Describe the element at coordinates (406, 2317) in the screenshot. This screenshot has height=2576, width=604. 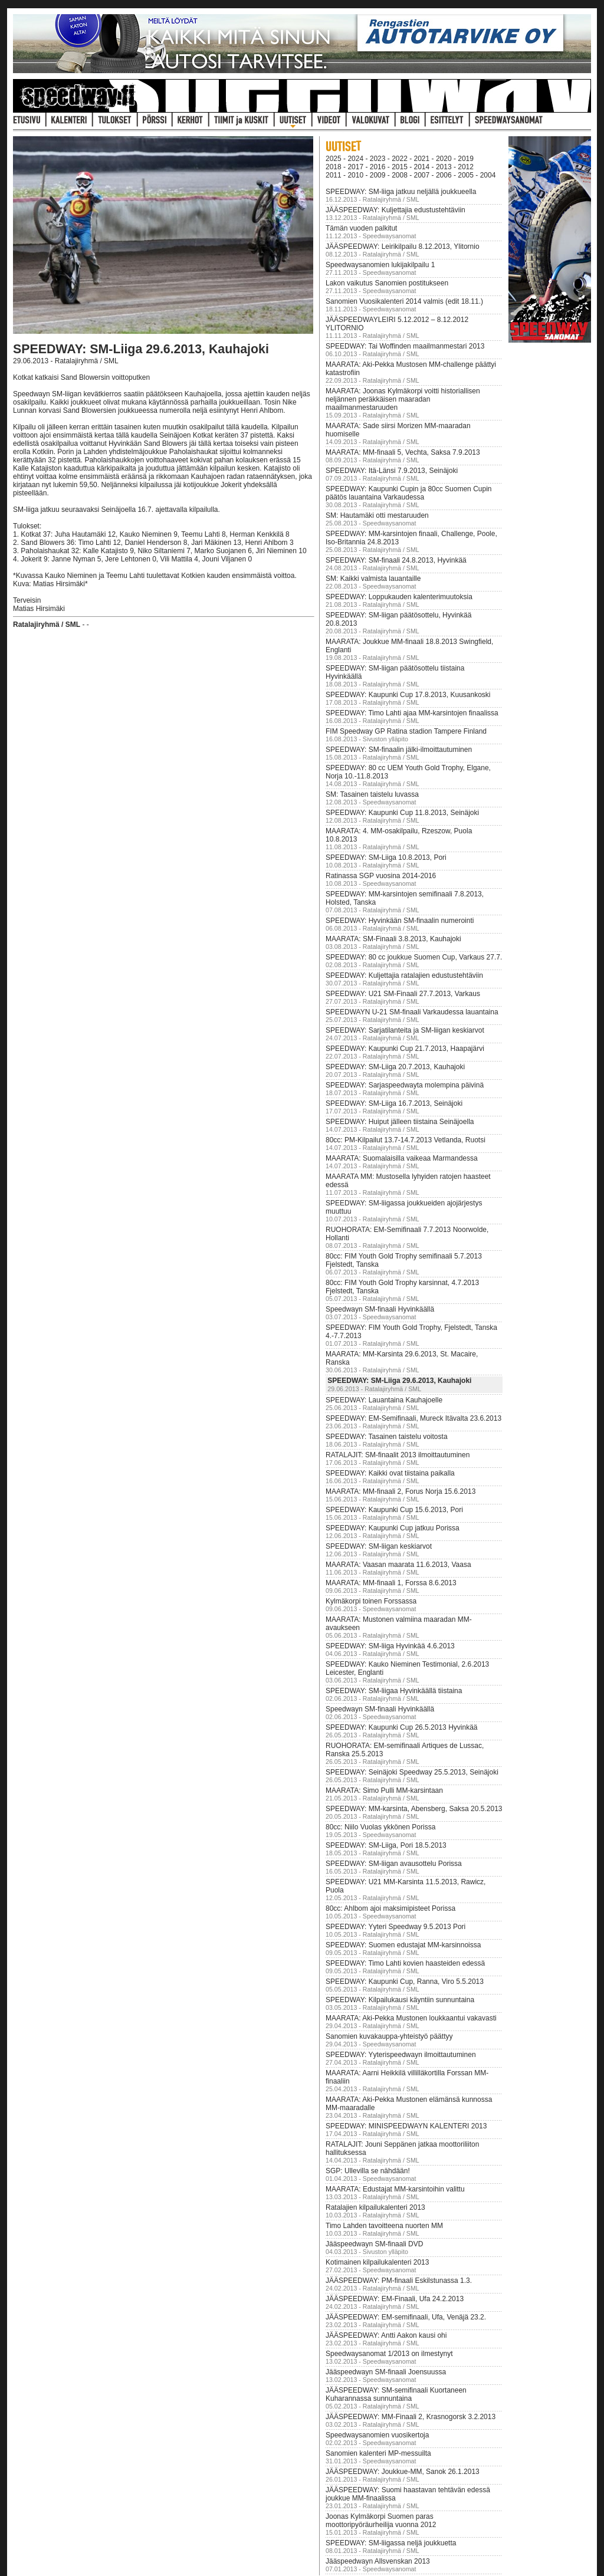
I see `JÄÄSPEEDWAY: EM-semifinaali, Ufa, Venäjä 23.2.` at that location.